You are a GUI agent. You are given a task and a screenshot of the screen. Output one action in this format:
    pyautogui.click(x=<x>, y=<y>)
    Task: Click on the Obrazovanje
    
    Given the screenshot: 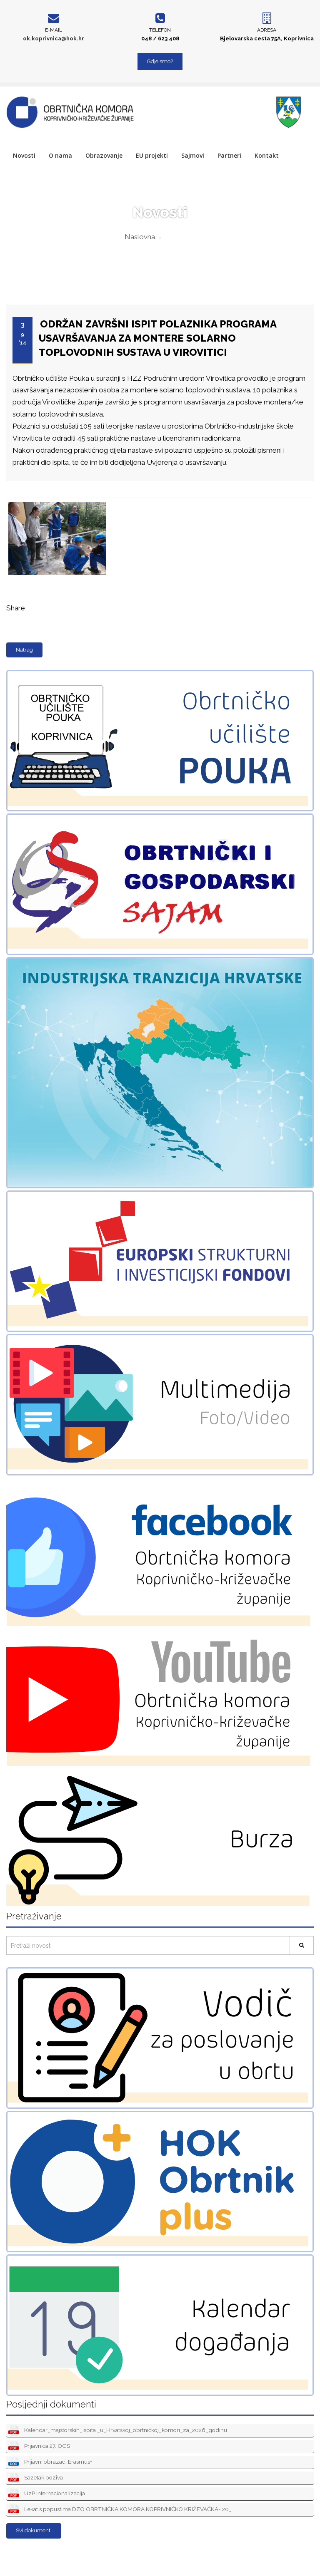 What is the action you would take?
    pyautogui.click(x=103, y=155)
    